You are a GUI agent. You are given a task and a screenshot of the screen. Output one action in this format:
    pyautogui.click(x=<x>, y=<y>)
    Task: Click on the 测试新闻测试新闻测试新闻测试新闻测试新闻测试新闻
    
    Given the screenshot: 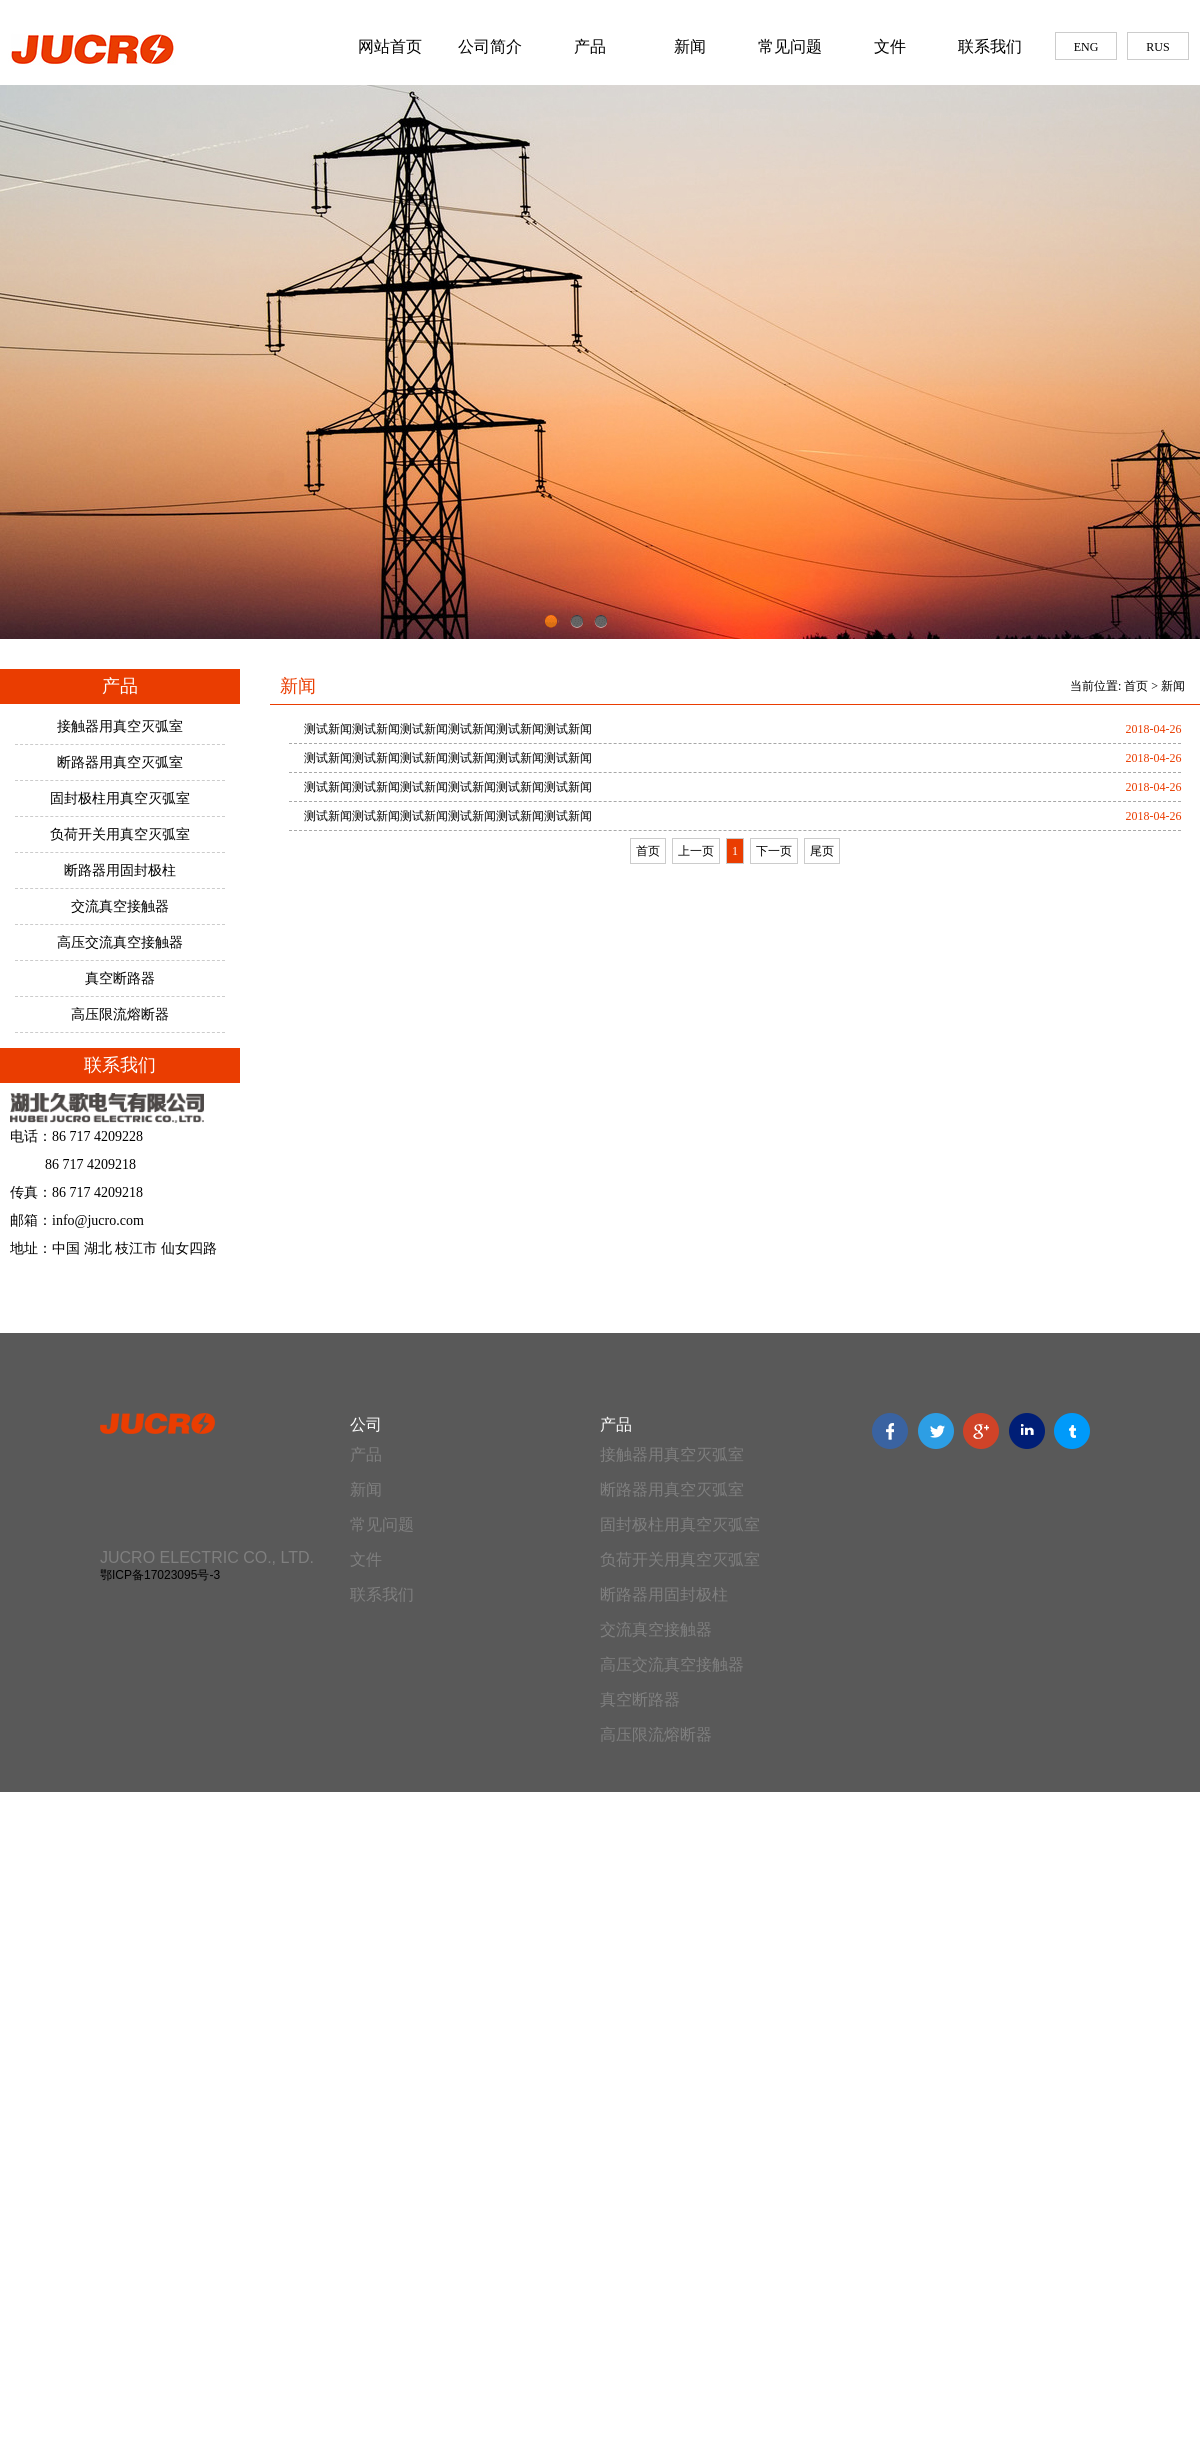 What is the action you would take?
    pyautogui.click(x=448, y=729)
    